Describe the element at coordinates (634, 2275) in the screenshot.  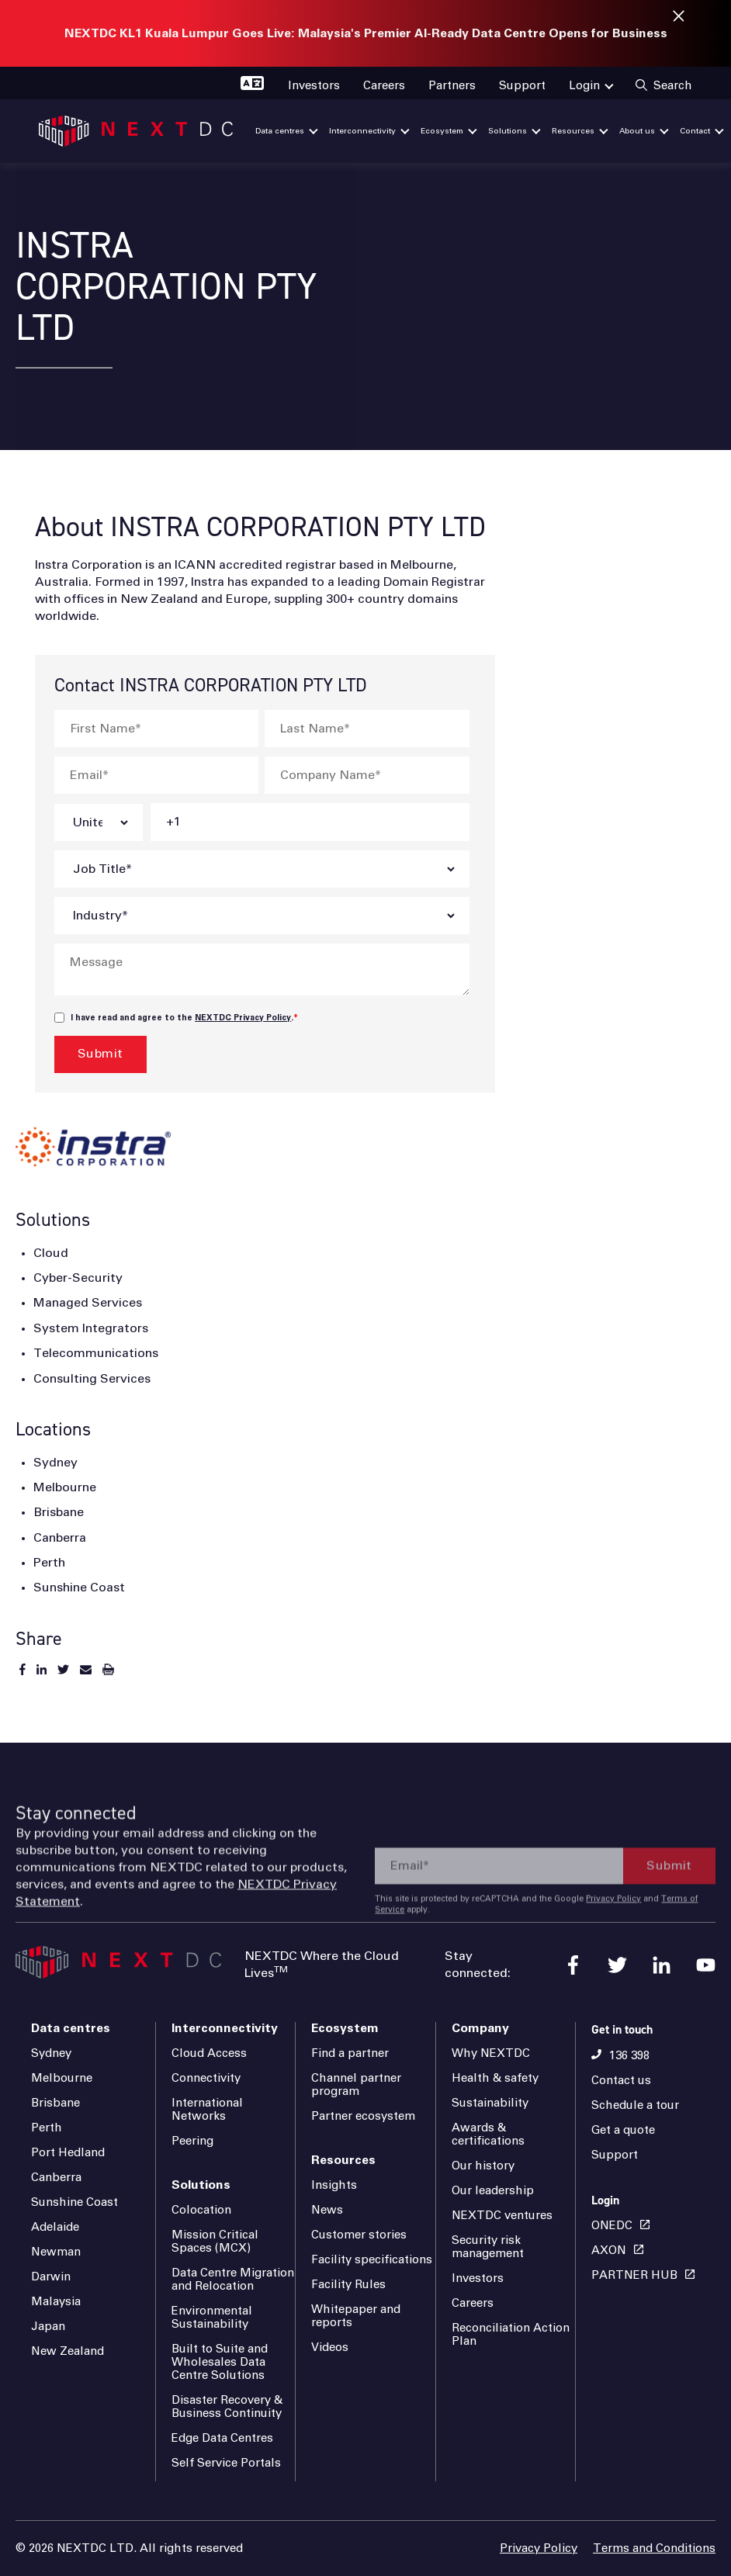
I see `PARTNER HUB` at that location.